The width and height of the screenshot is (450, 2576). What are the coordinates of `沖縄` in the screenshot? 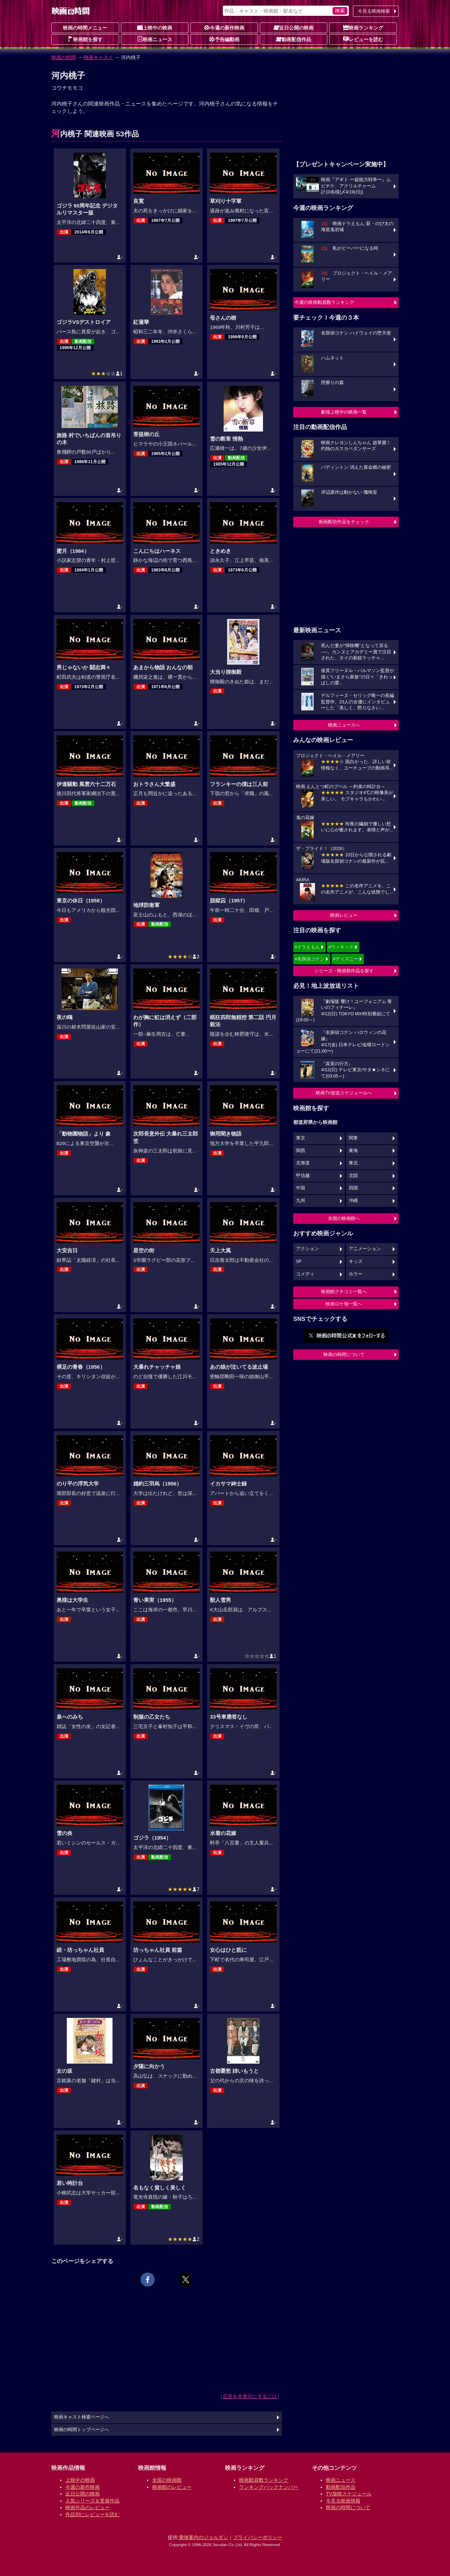 It's located at (353, 1200).